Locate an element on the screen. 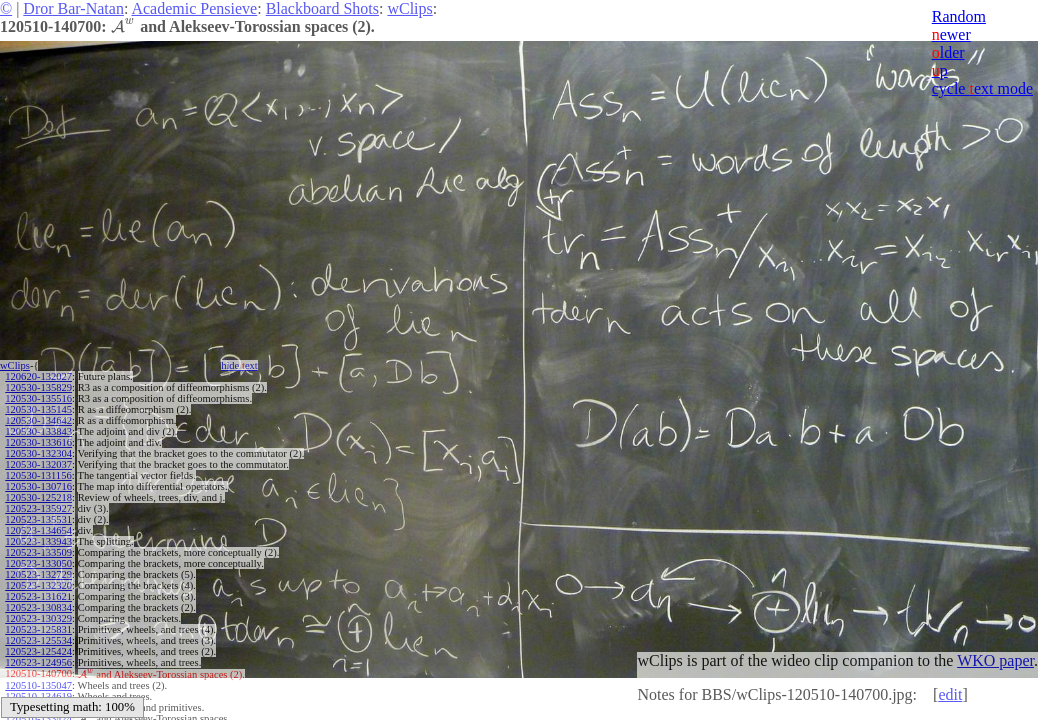 This screenshot has width=1038, height=720. lder is located at coordinates (948, 52).